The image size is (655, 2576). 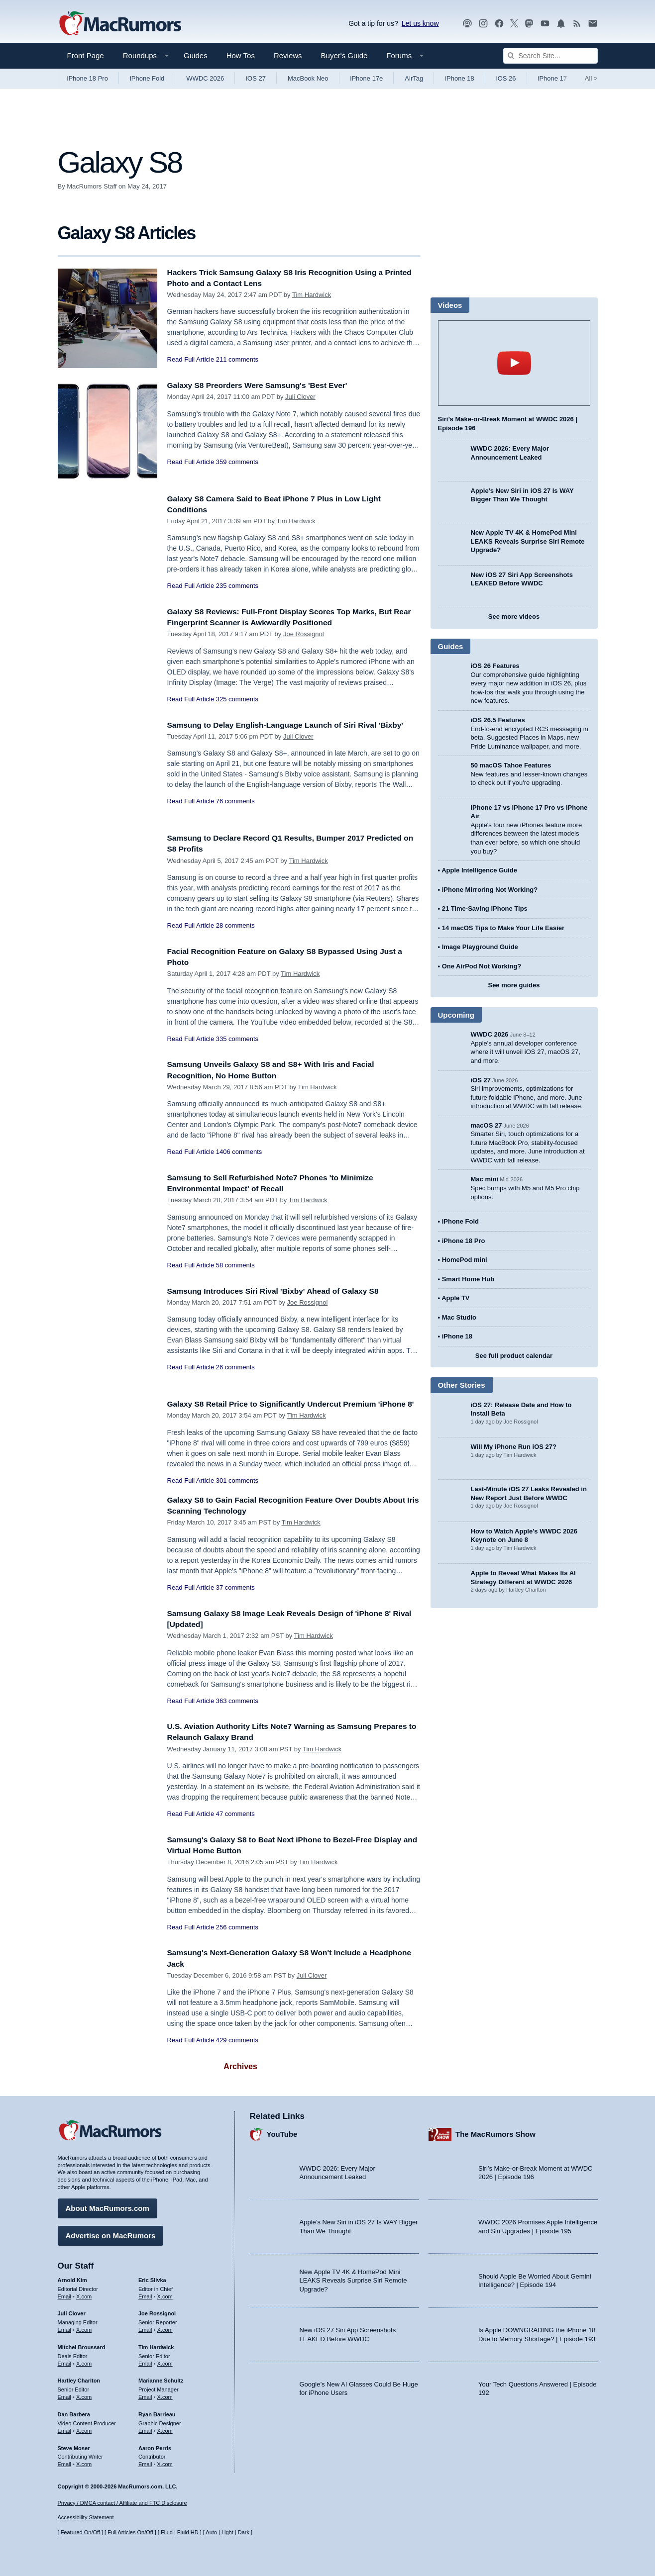 I want to click on Archives, so click(x=240, y=2077).